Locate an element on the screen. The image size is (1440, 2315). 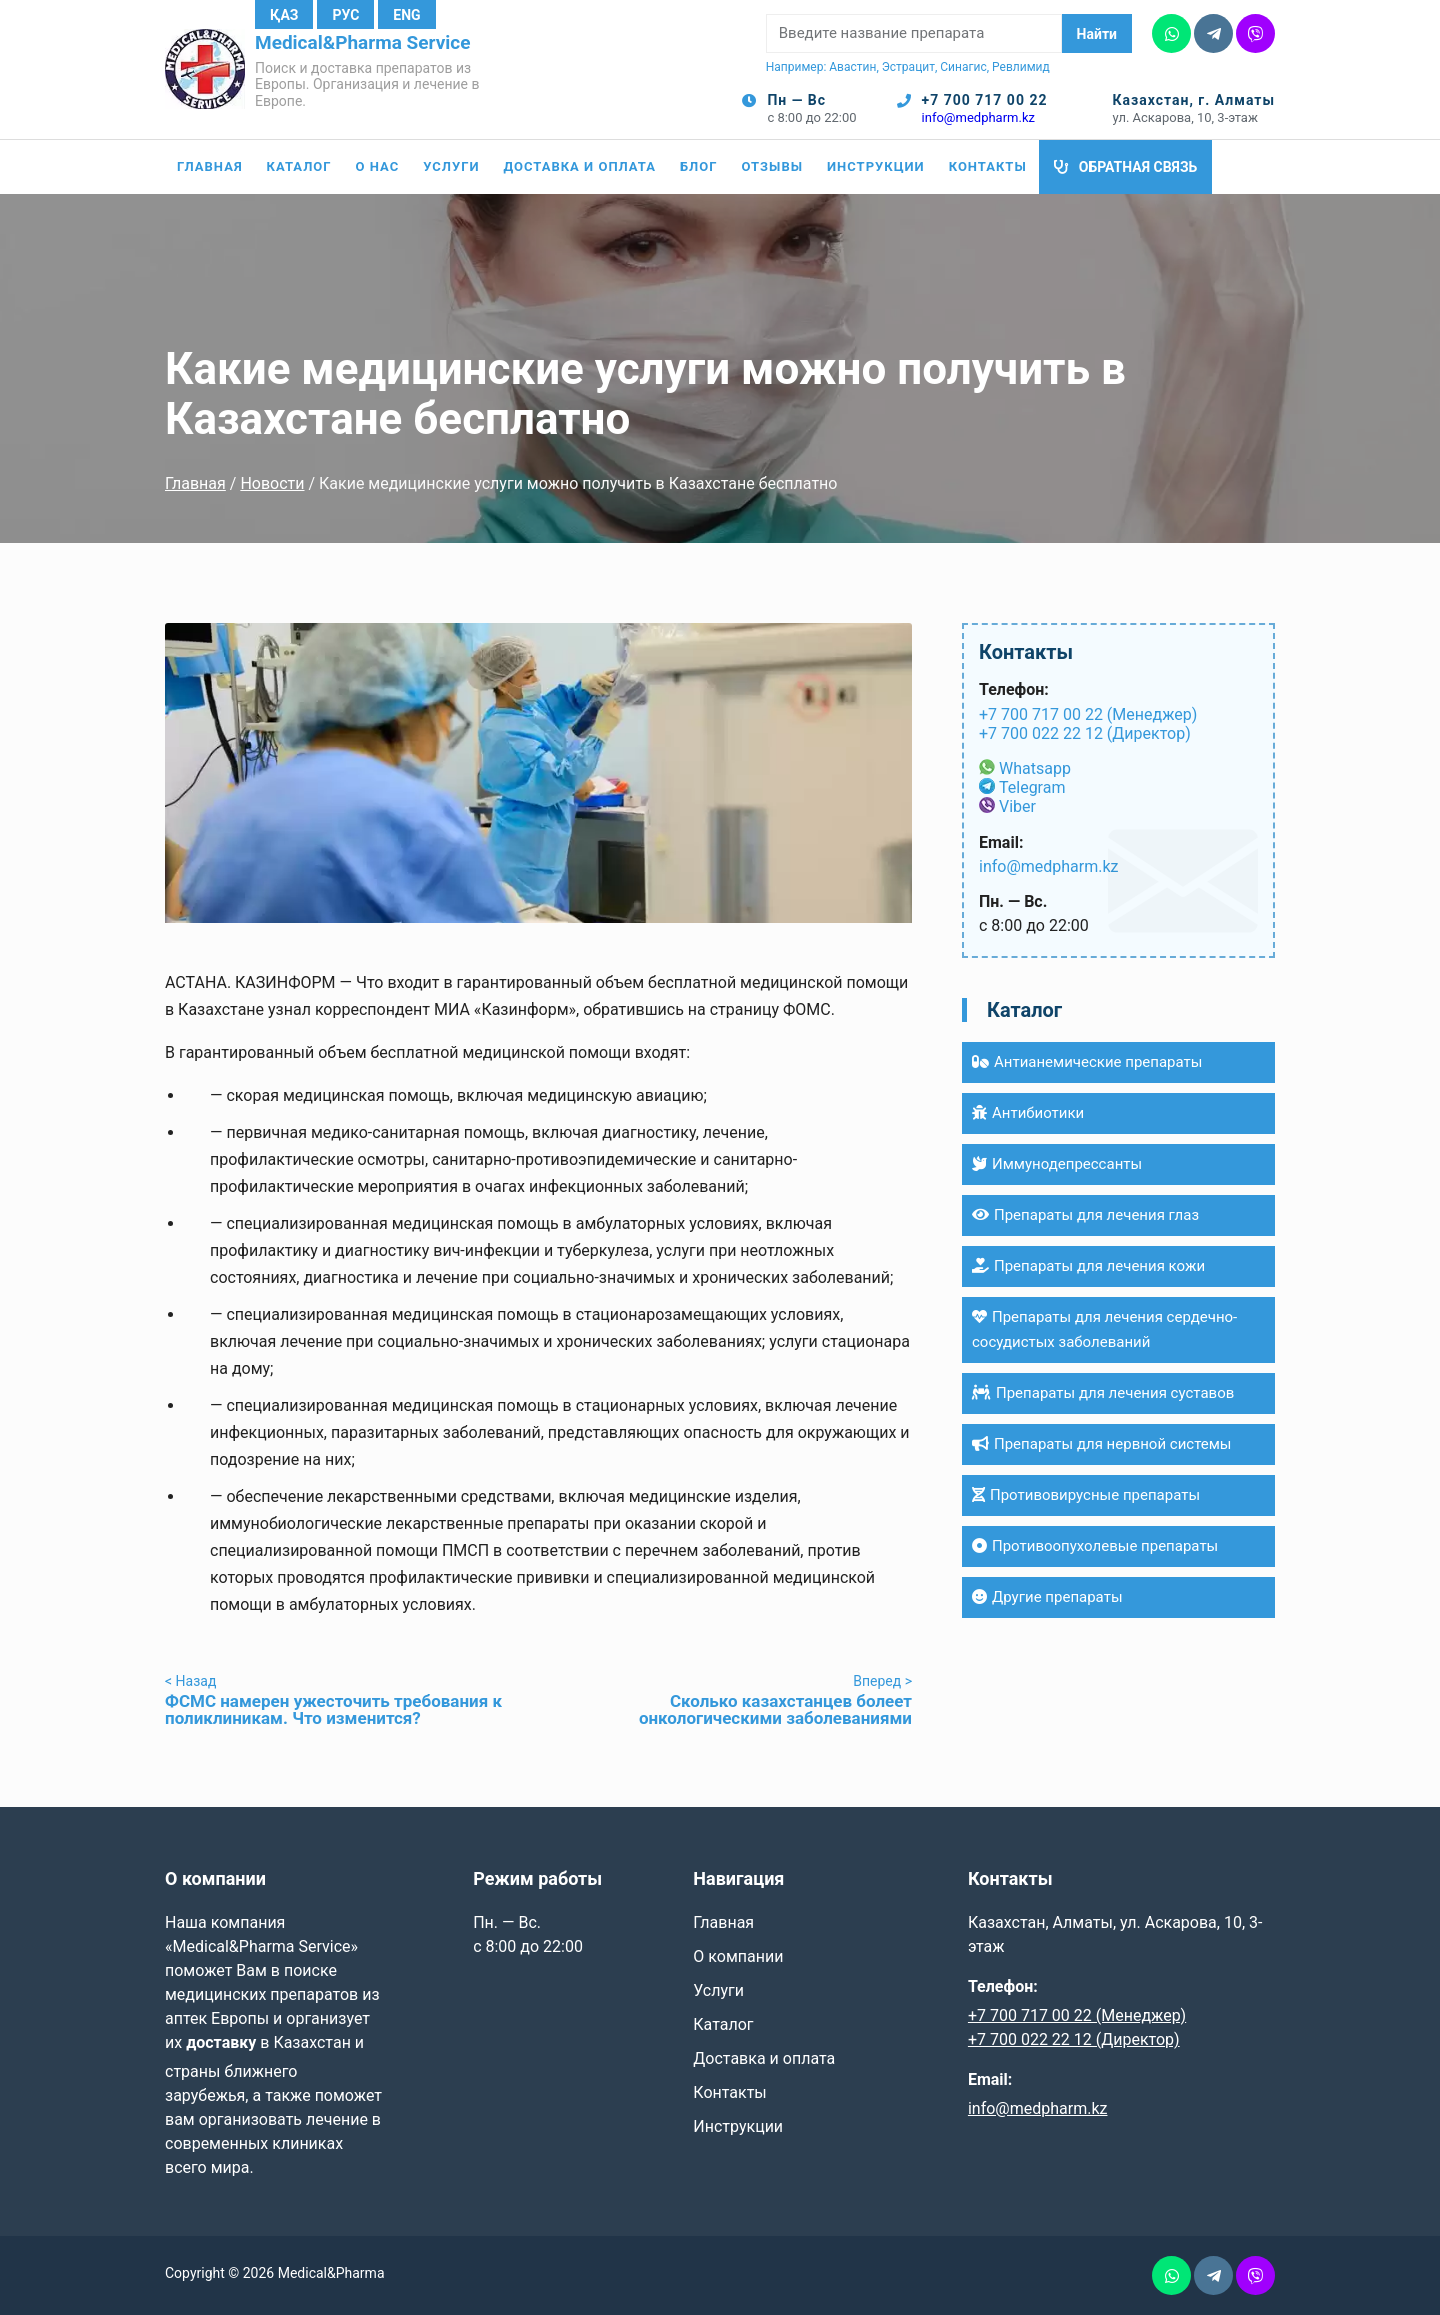
Обратная связь is located at coordinates (1138, 167).